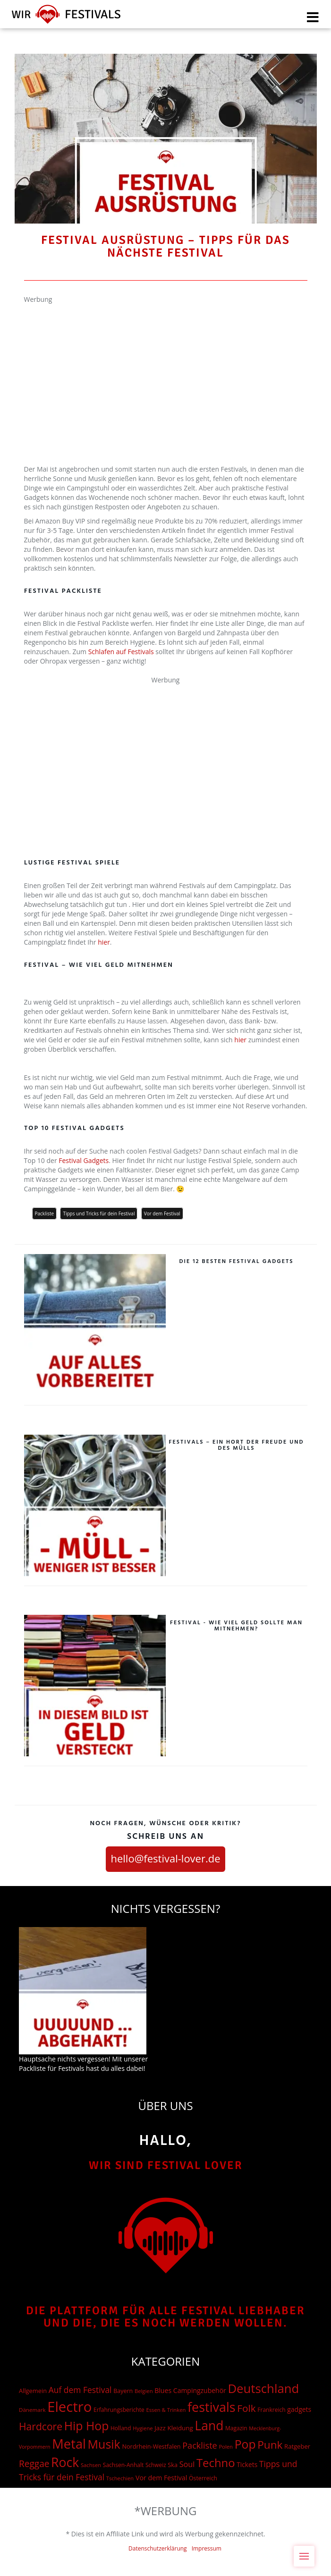 This screenshot has height=2576, width=331. Describe the element at coordinates (65, 2462) in the screenshot. I see `Rock [Rock (838 Einträge)]` at that location.